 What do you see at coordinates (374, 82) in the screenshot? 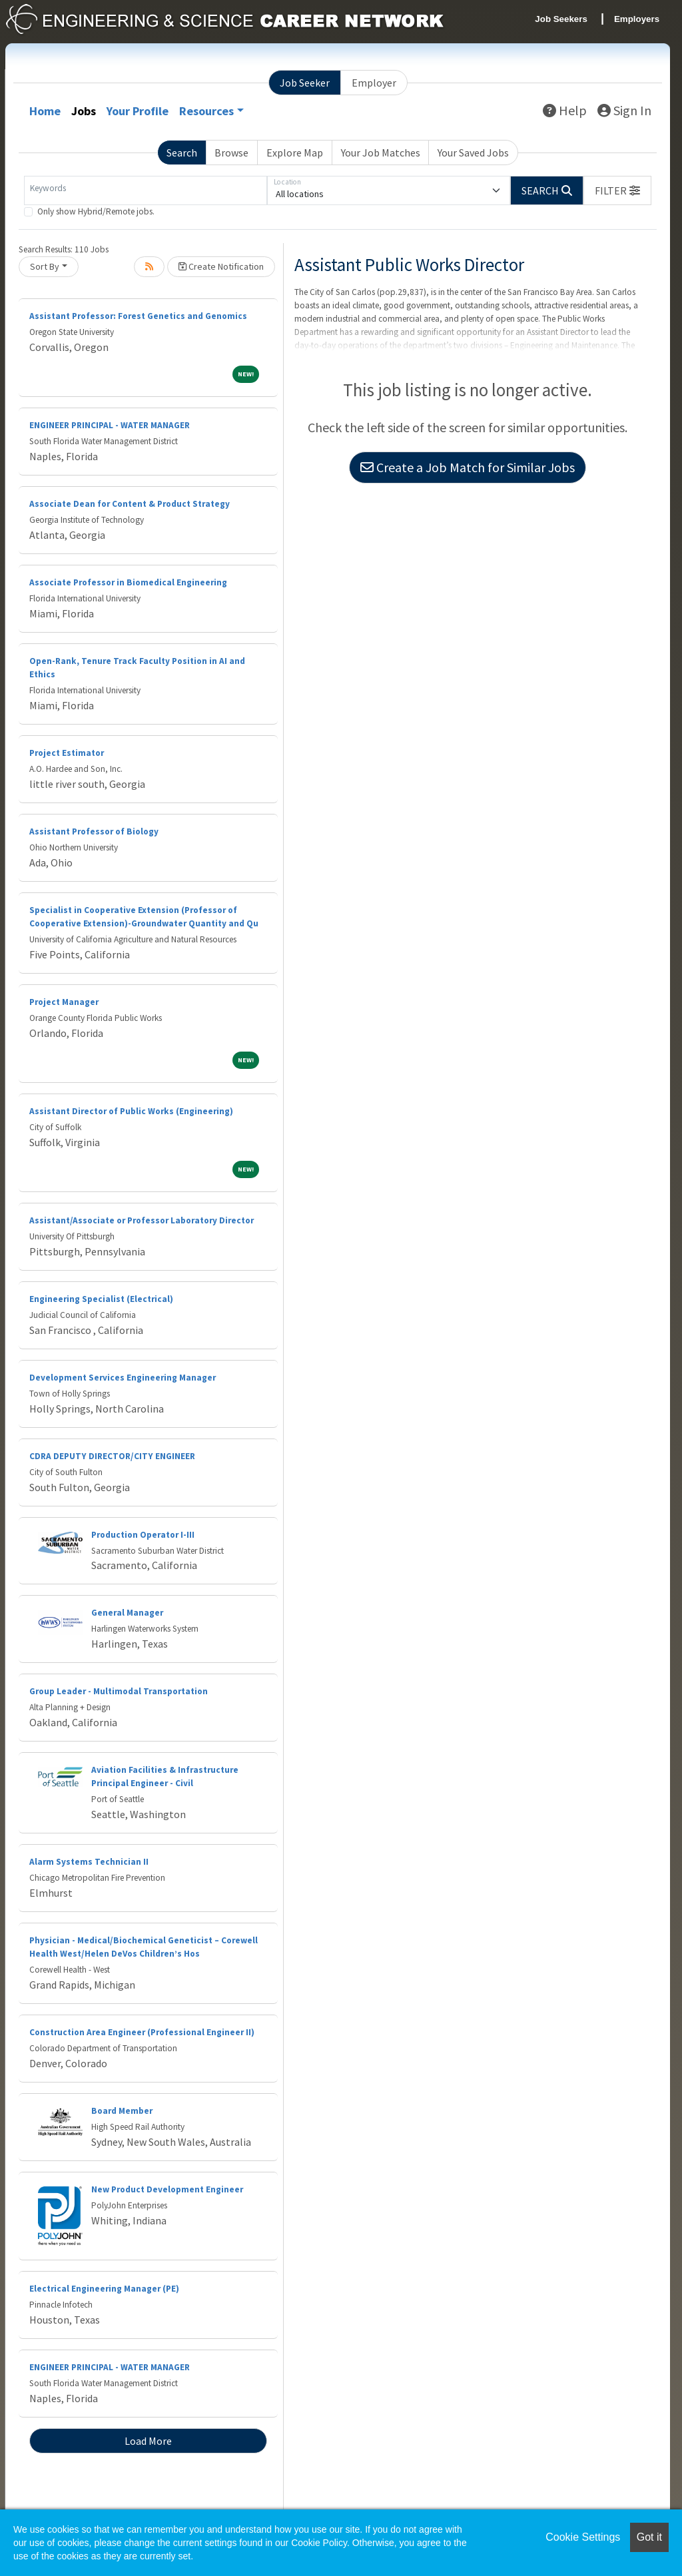
I see `Employer` at bounding box center [374, 82].